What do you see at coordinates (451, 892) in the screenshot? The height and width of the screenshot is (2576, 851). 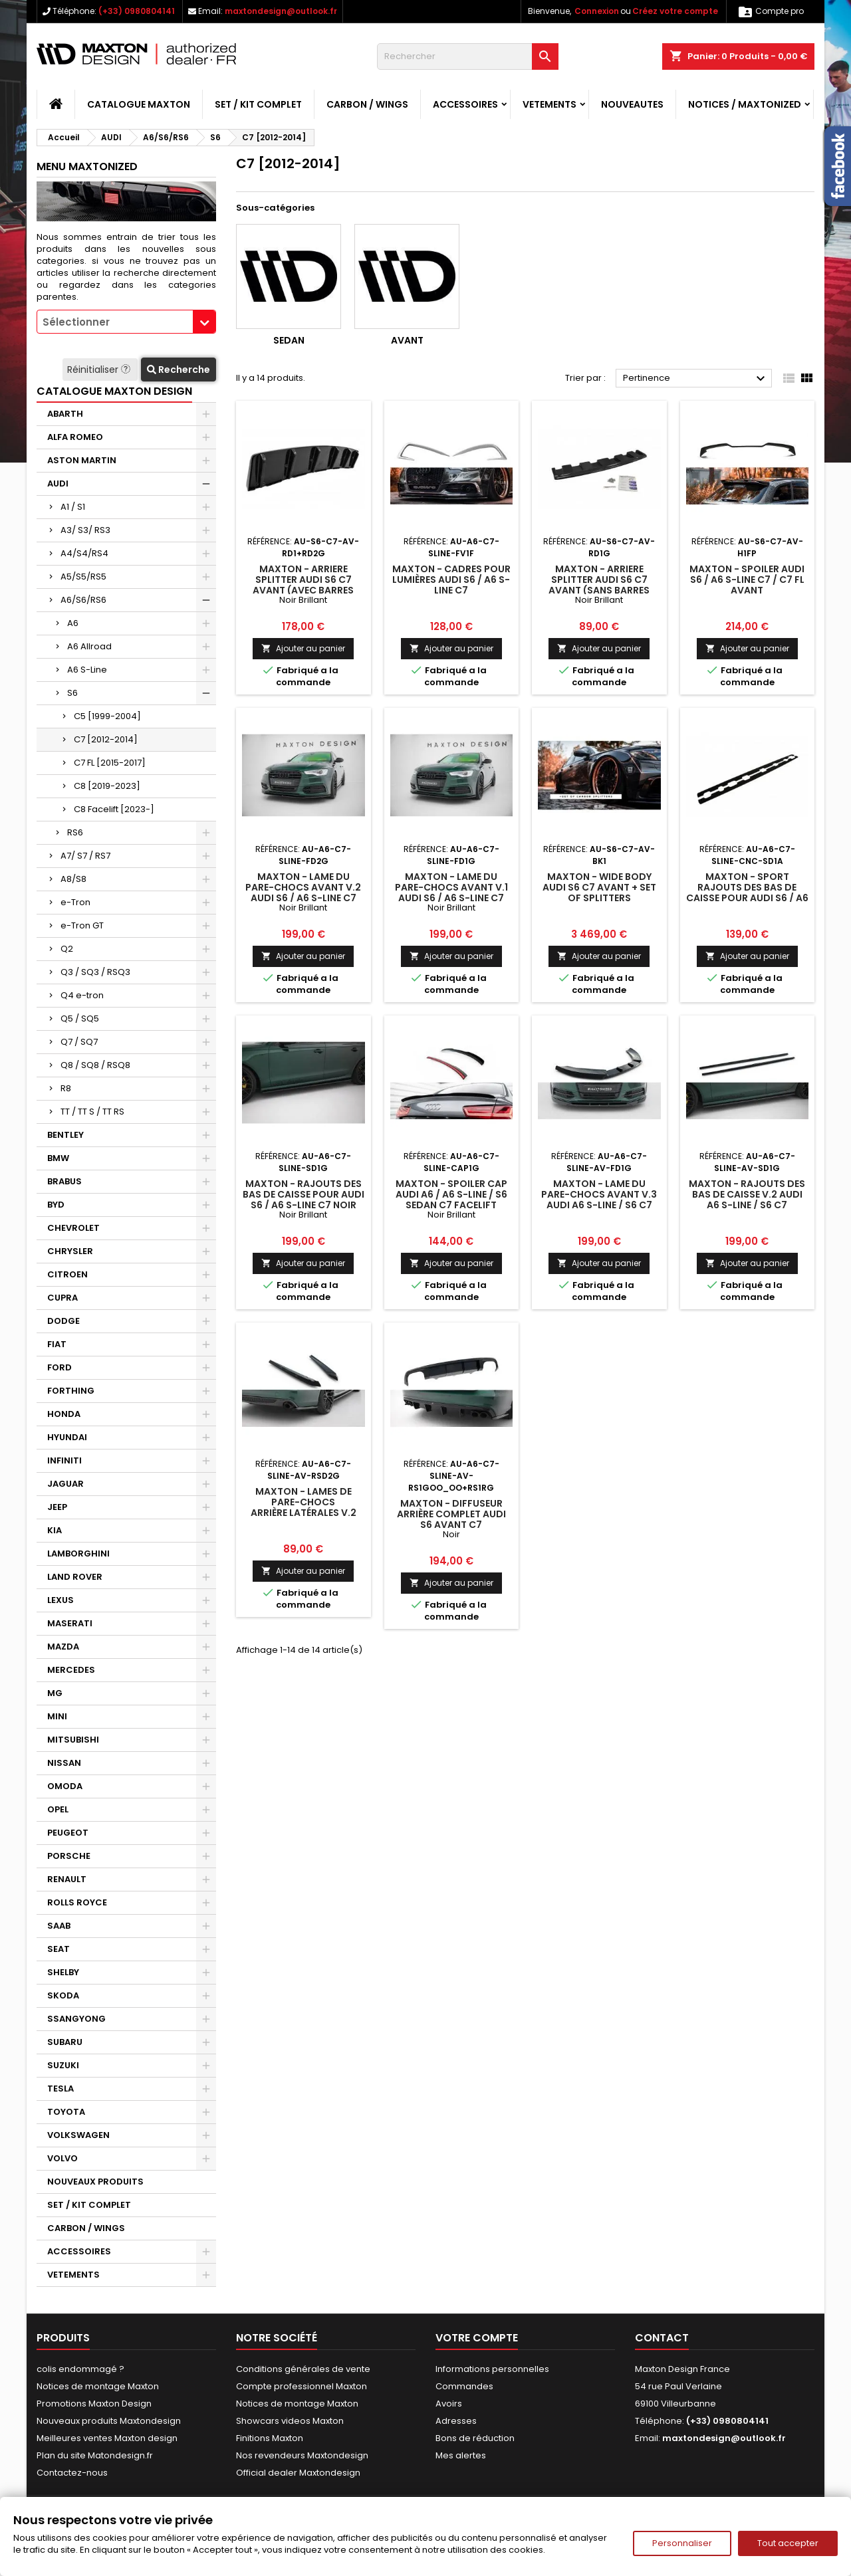 I see `Maxton - Lame Du Pare-Chocs Avant V.1 Audi S6 / A6 S-Line C7 Noir Brillant` at bounding box center [451, 892].